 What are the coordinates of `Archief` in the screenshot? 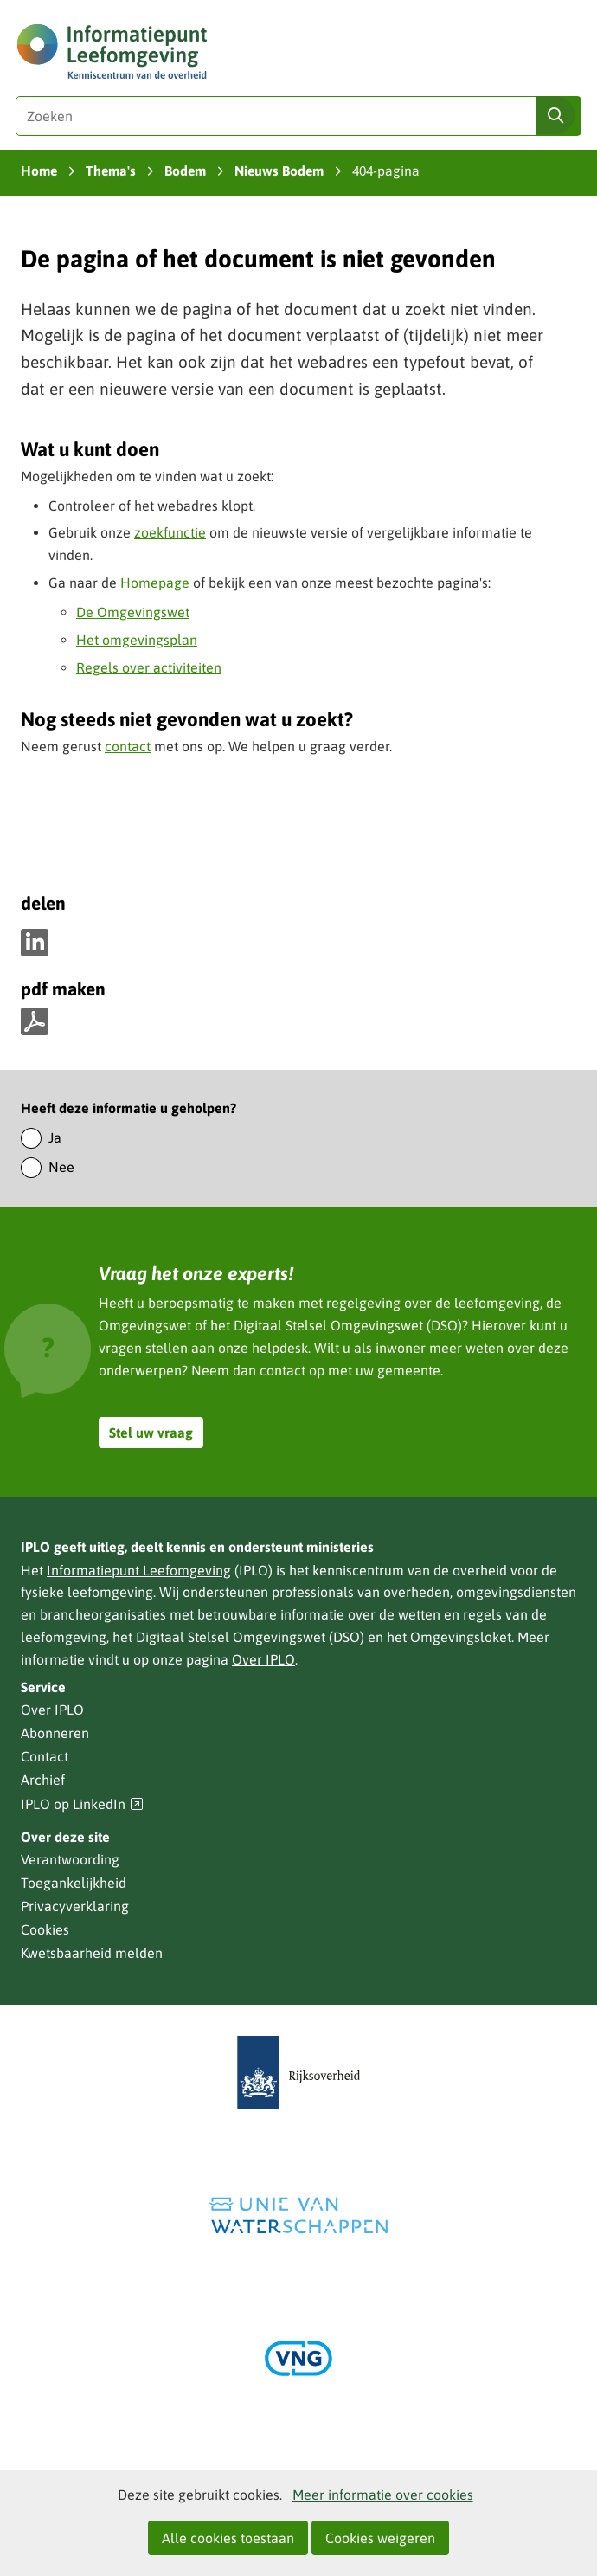 It's located at (43, 1779).